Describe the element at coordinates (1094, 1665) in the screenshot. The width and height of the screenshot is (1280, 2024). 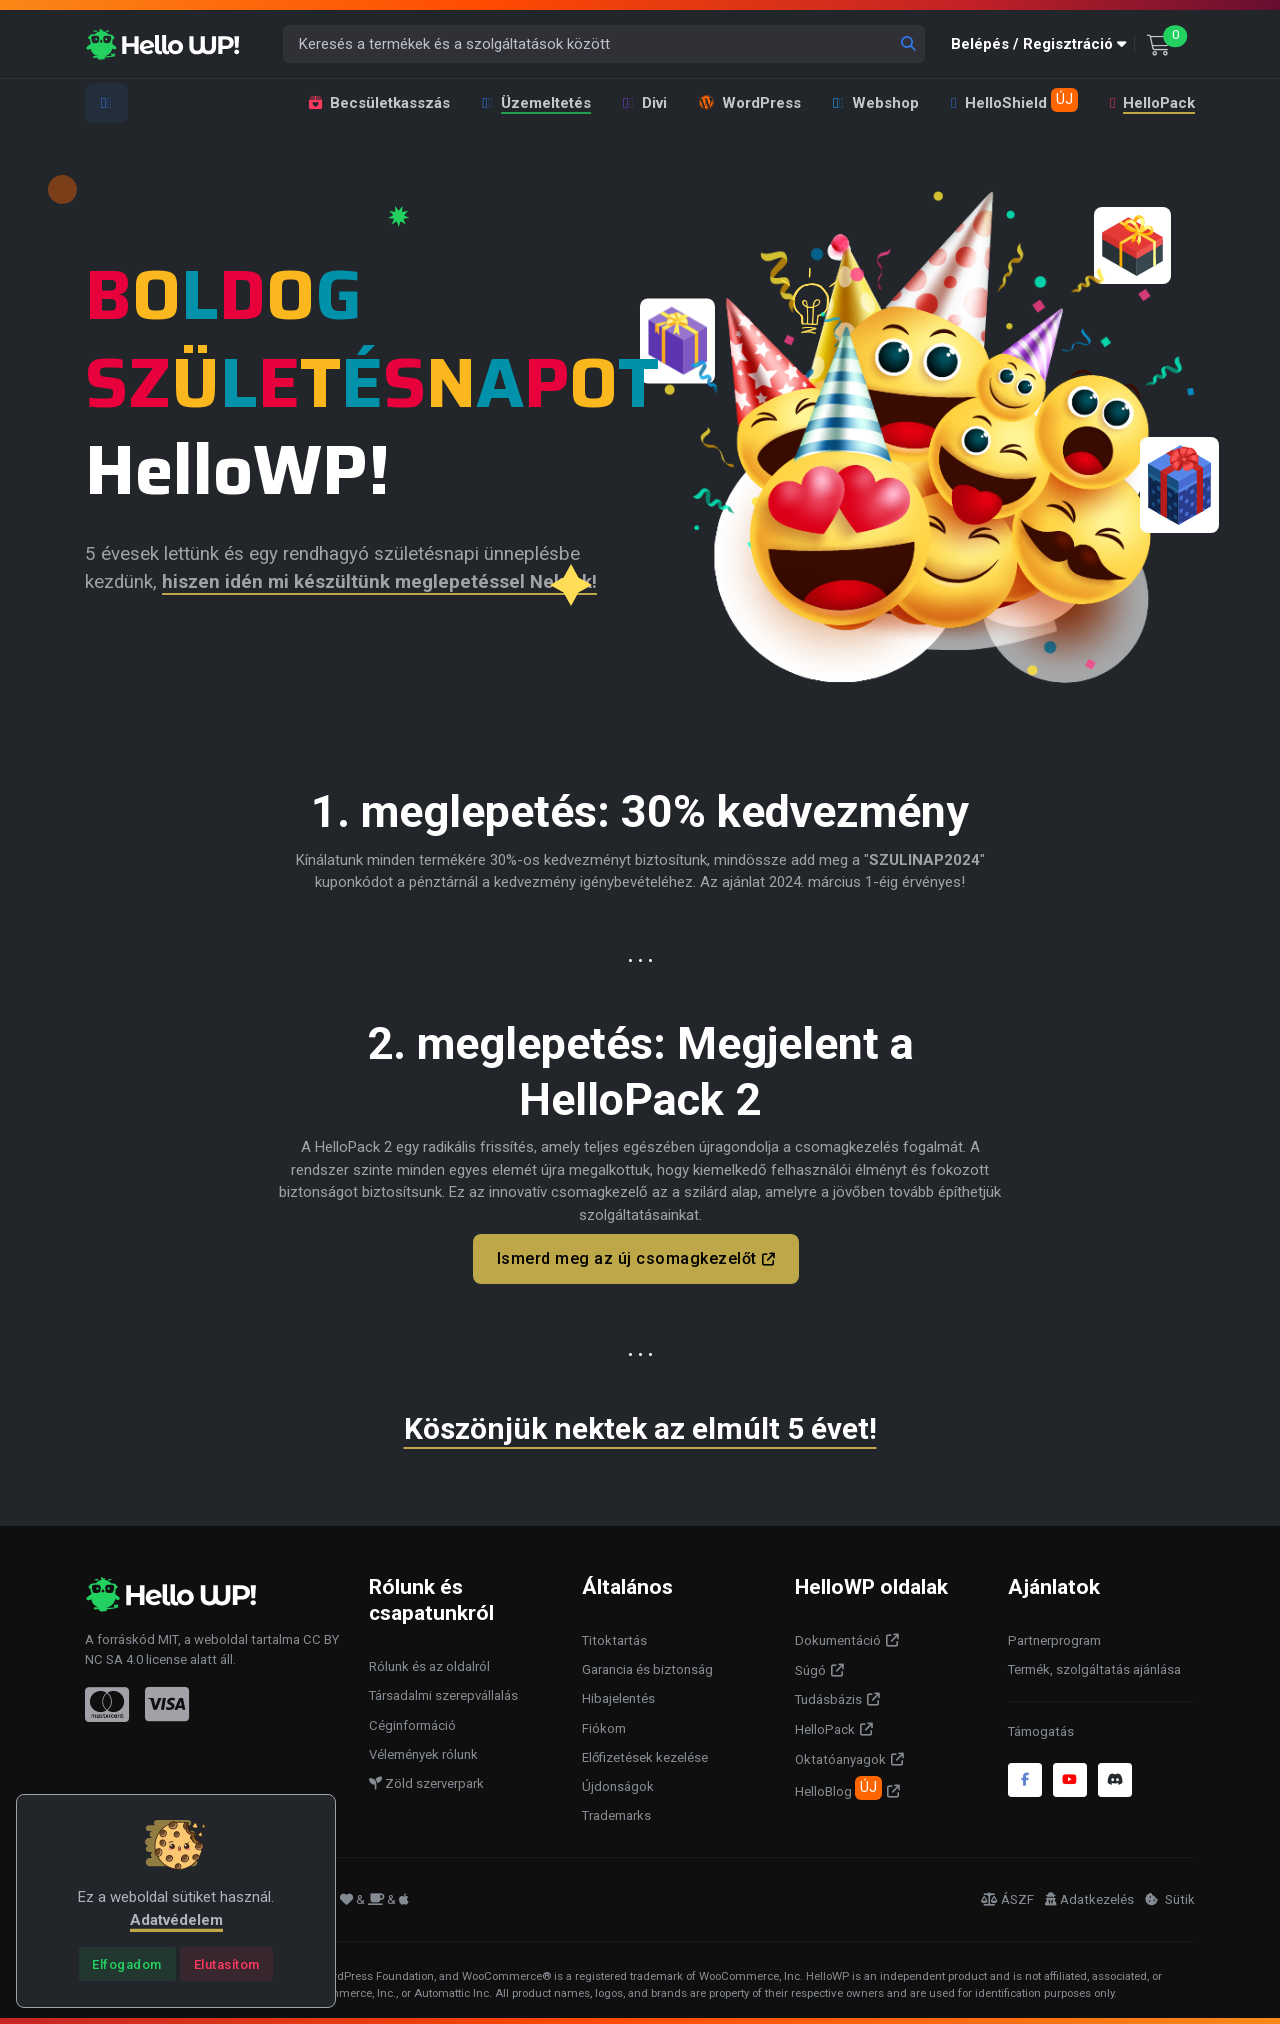
I see `Termék, szolgáltatás ajánlása` at that location.